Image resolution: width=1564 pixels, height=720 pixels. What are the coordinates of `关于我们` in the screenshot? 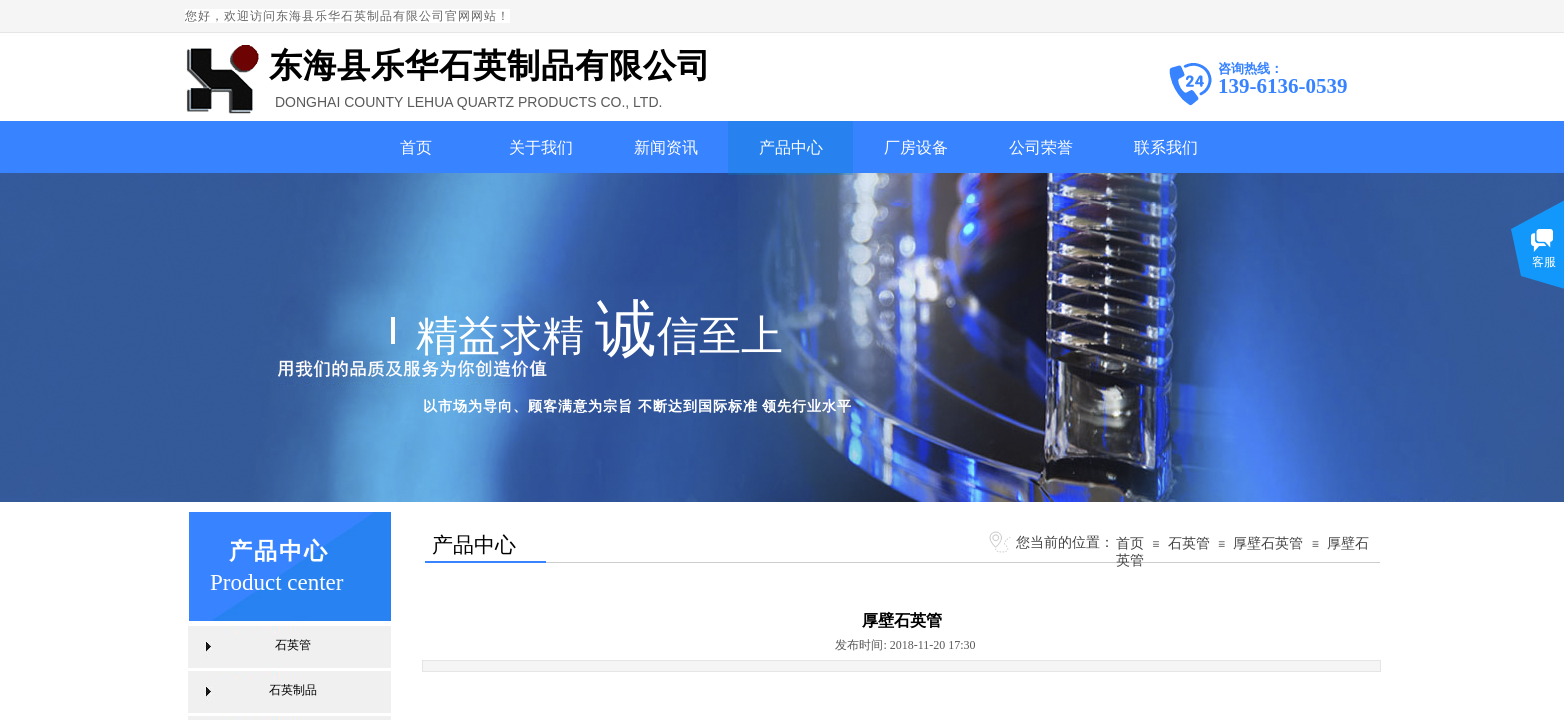 It's located at (541, 147).